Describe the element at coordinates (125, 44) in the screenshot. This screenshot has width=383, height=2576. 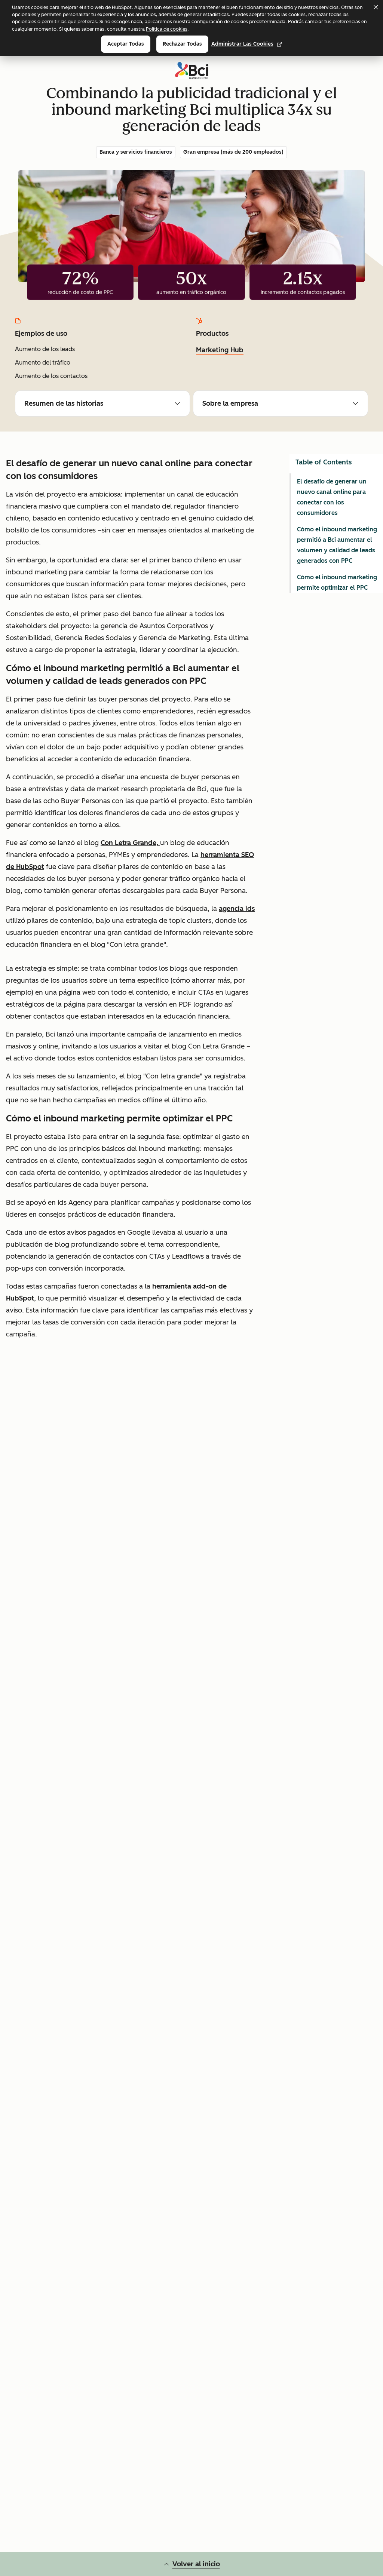
I see `Aceptar todas` at that location.